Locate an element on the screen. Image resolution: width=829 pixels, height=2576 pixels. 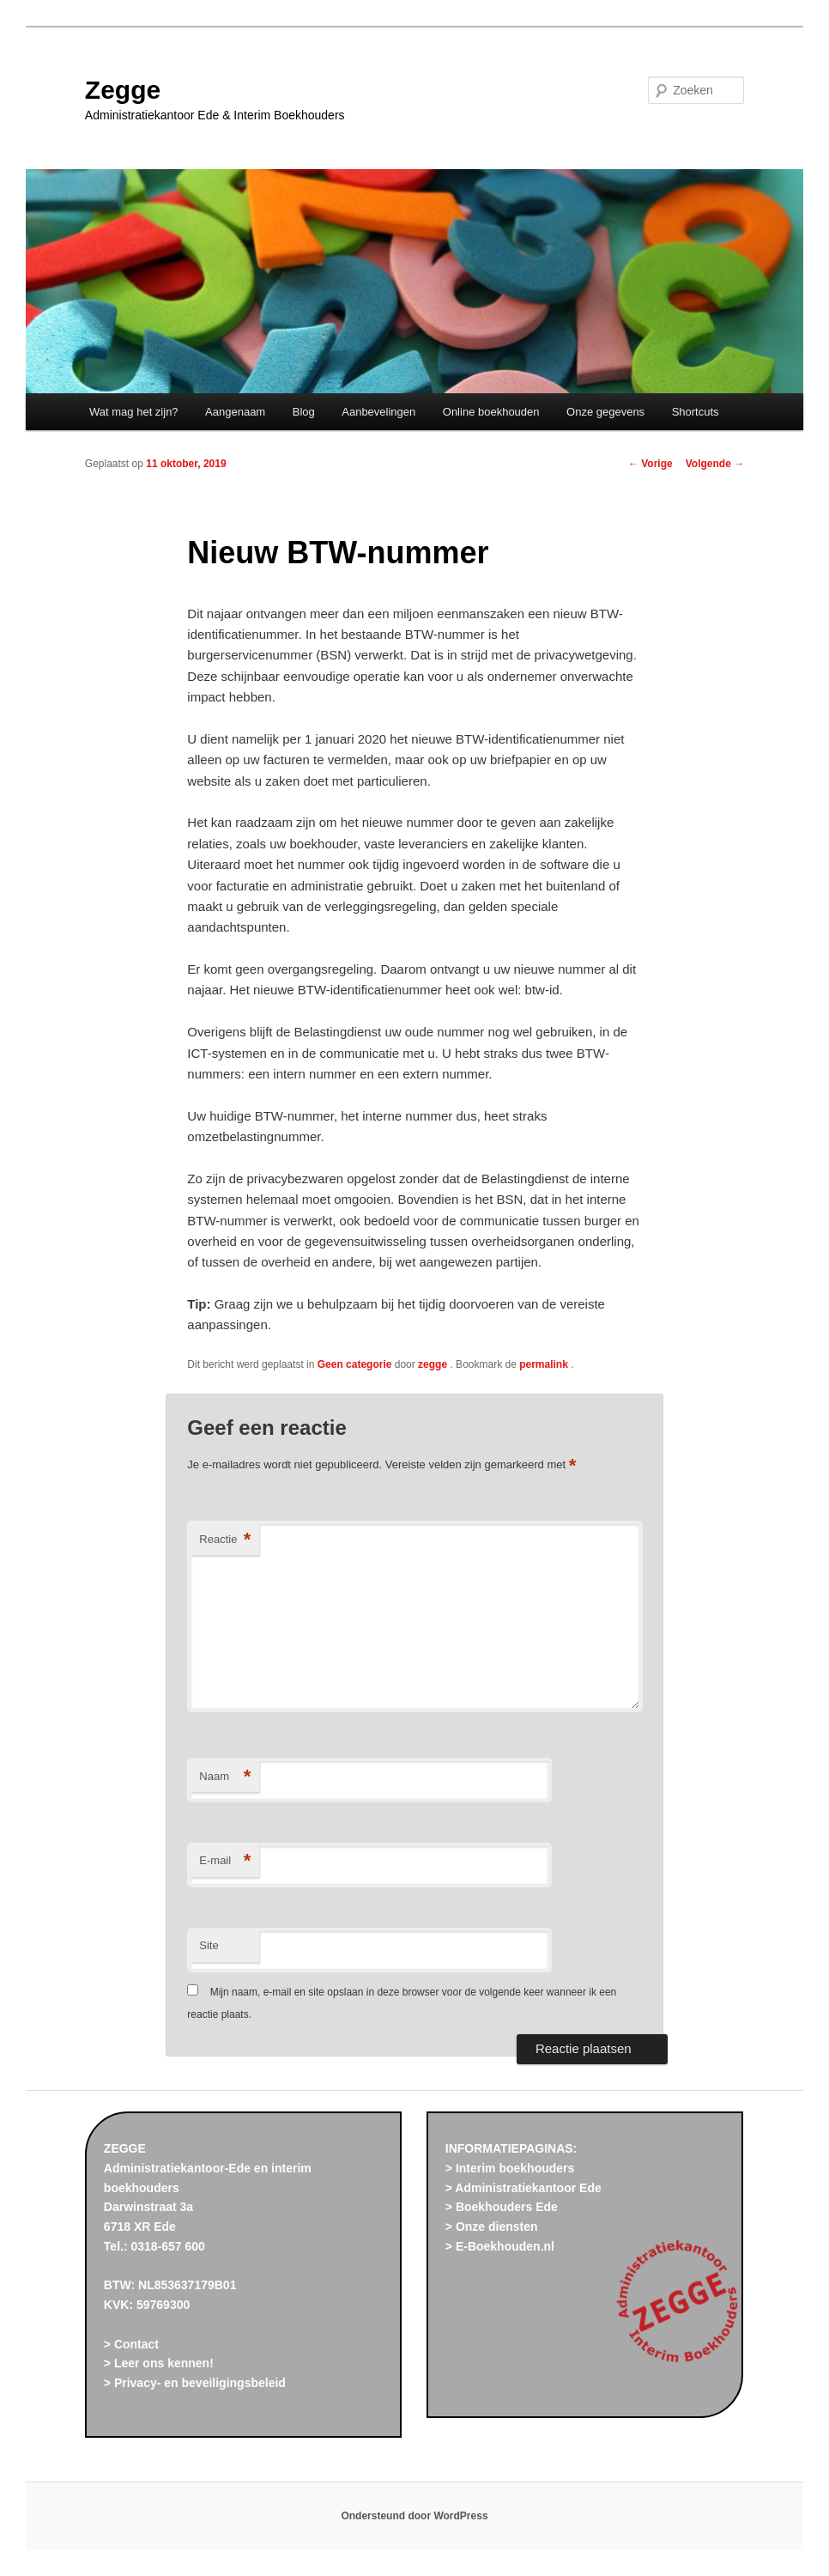
Ondersteund door WordPress is located at coordinates (414, 2516).